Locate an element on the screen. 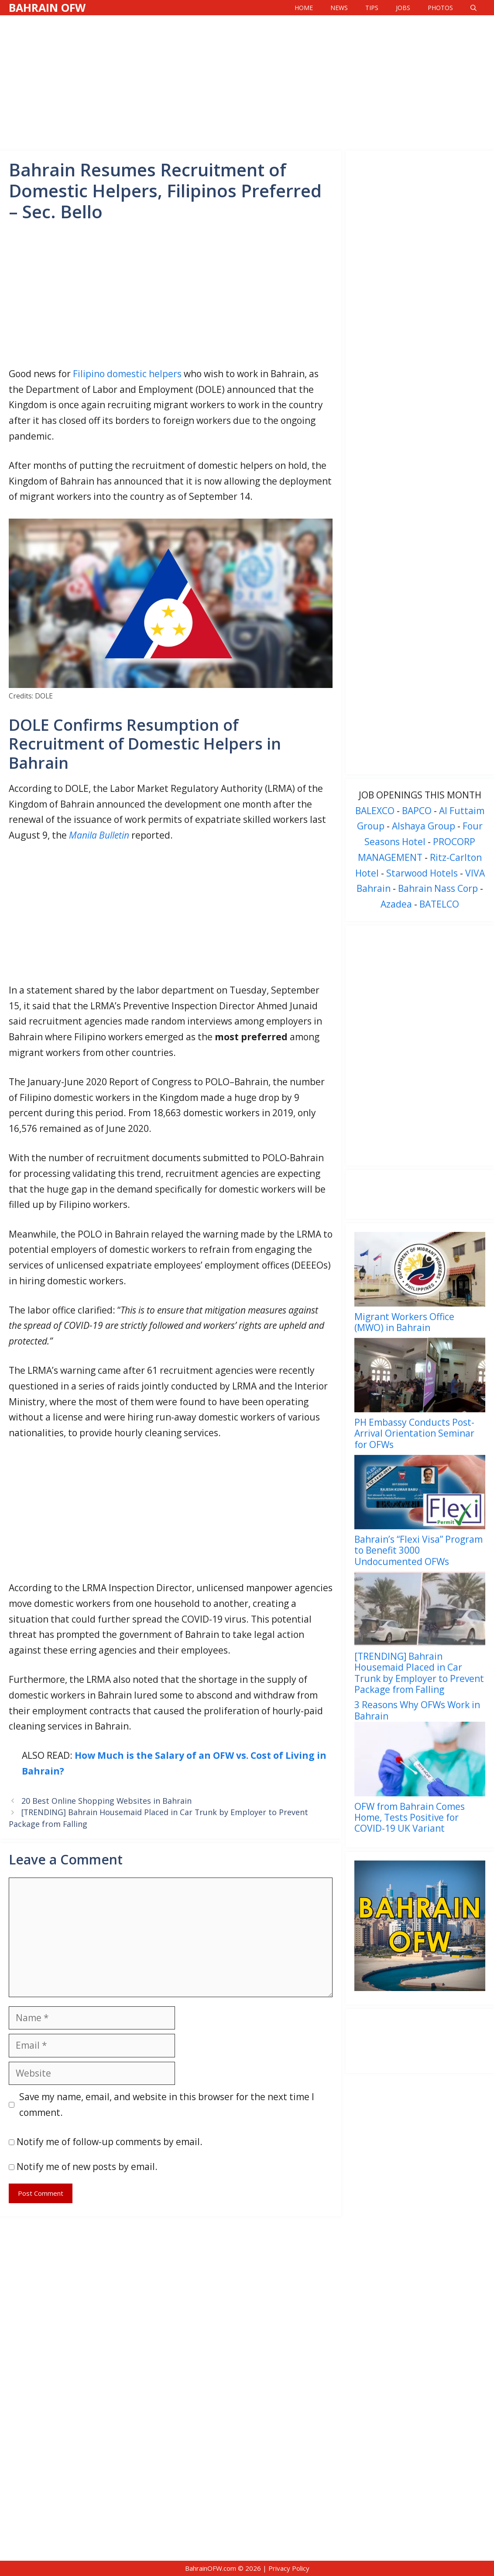 The image size is (494, 2576). Filipino domestic helpers is located at coordinates (127, 374).